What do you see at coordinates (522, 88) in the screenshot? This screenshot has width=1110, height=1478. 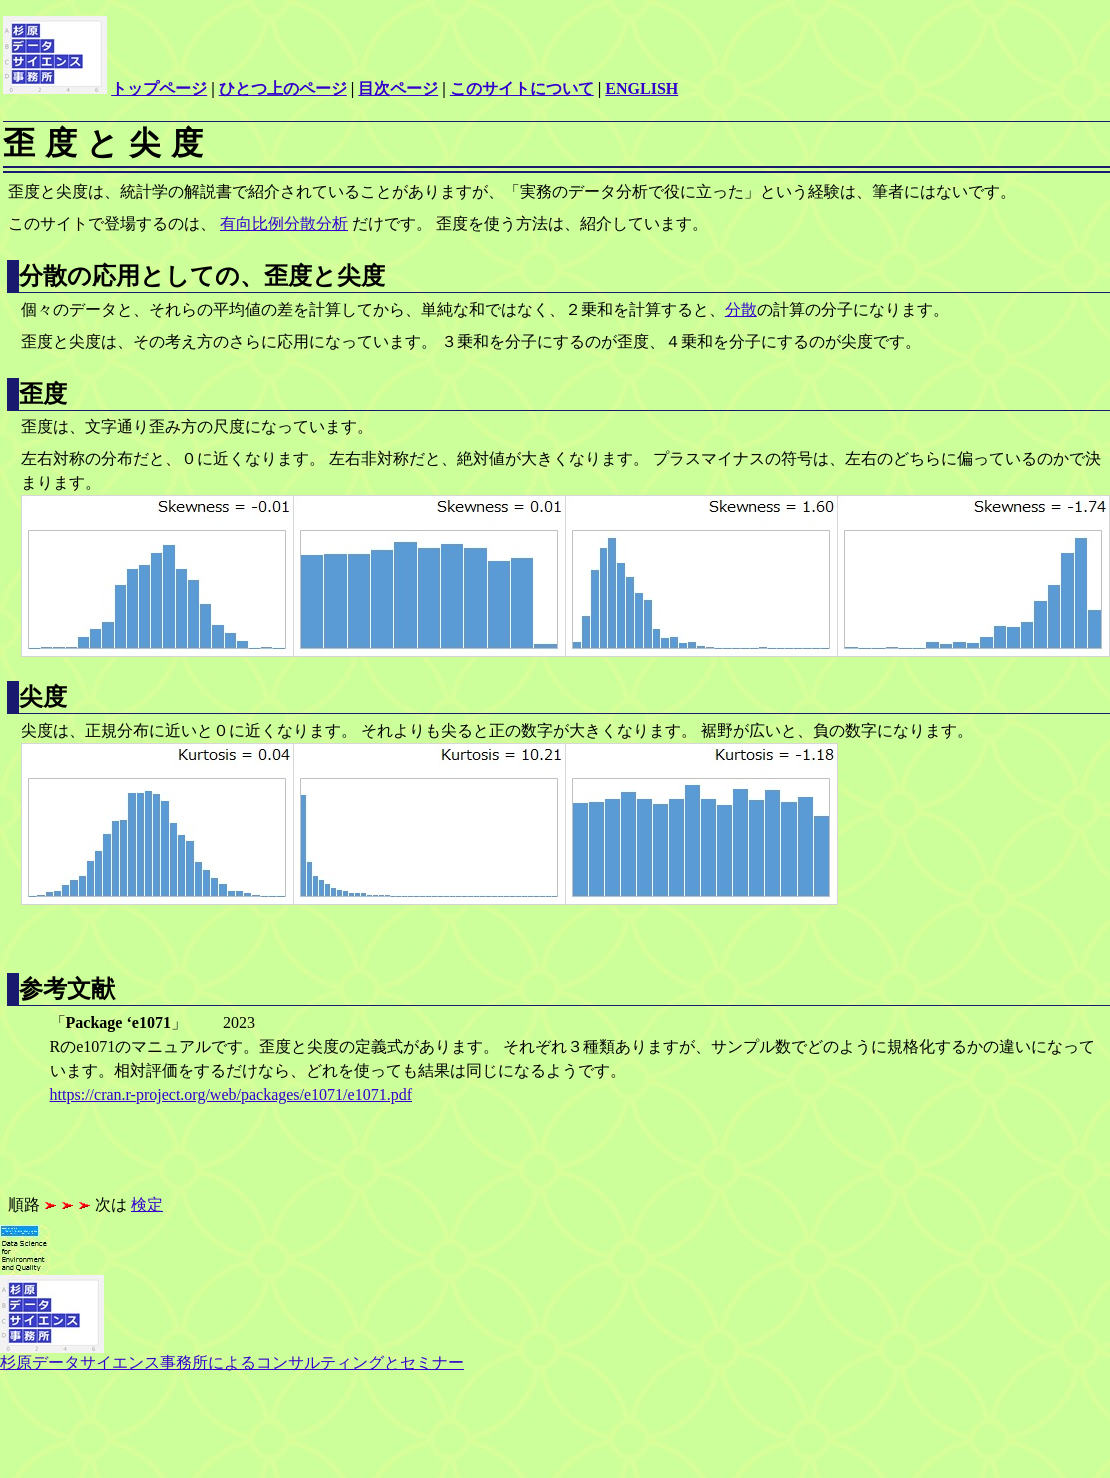 I see `このサイトについて` at bounding box center [522, 88].